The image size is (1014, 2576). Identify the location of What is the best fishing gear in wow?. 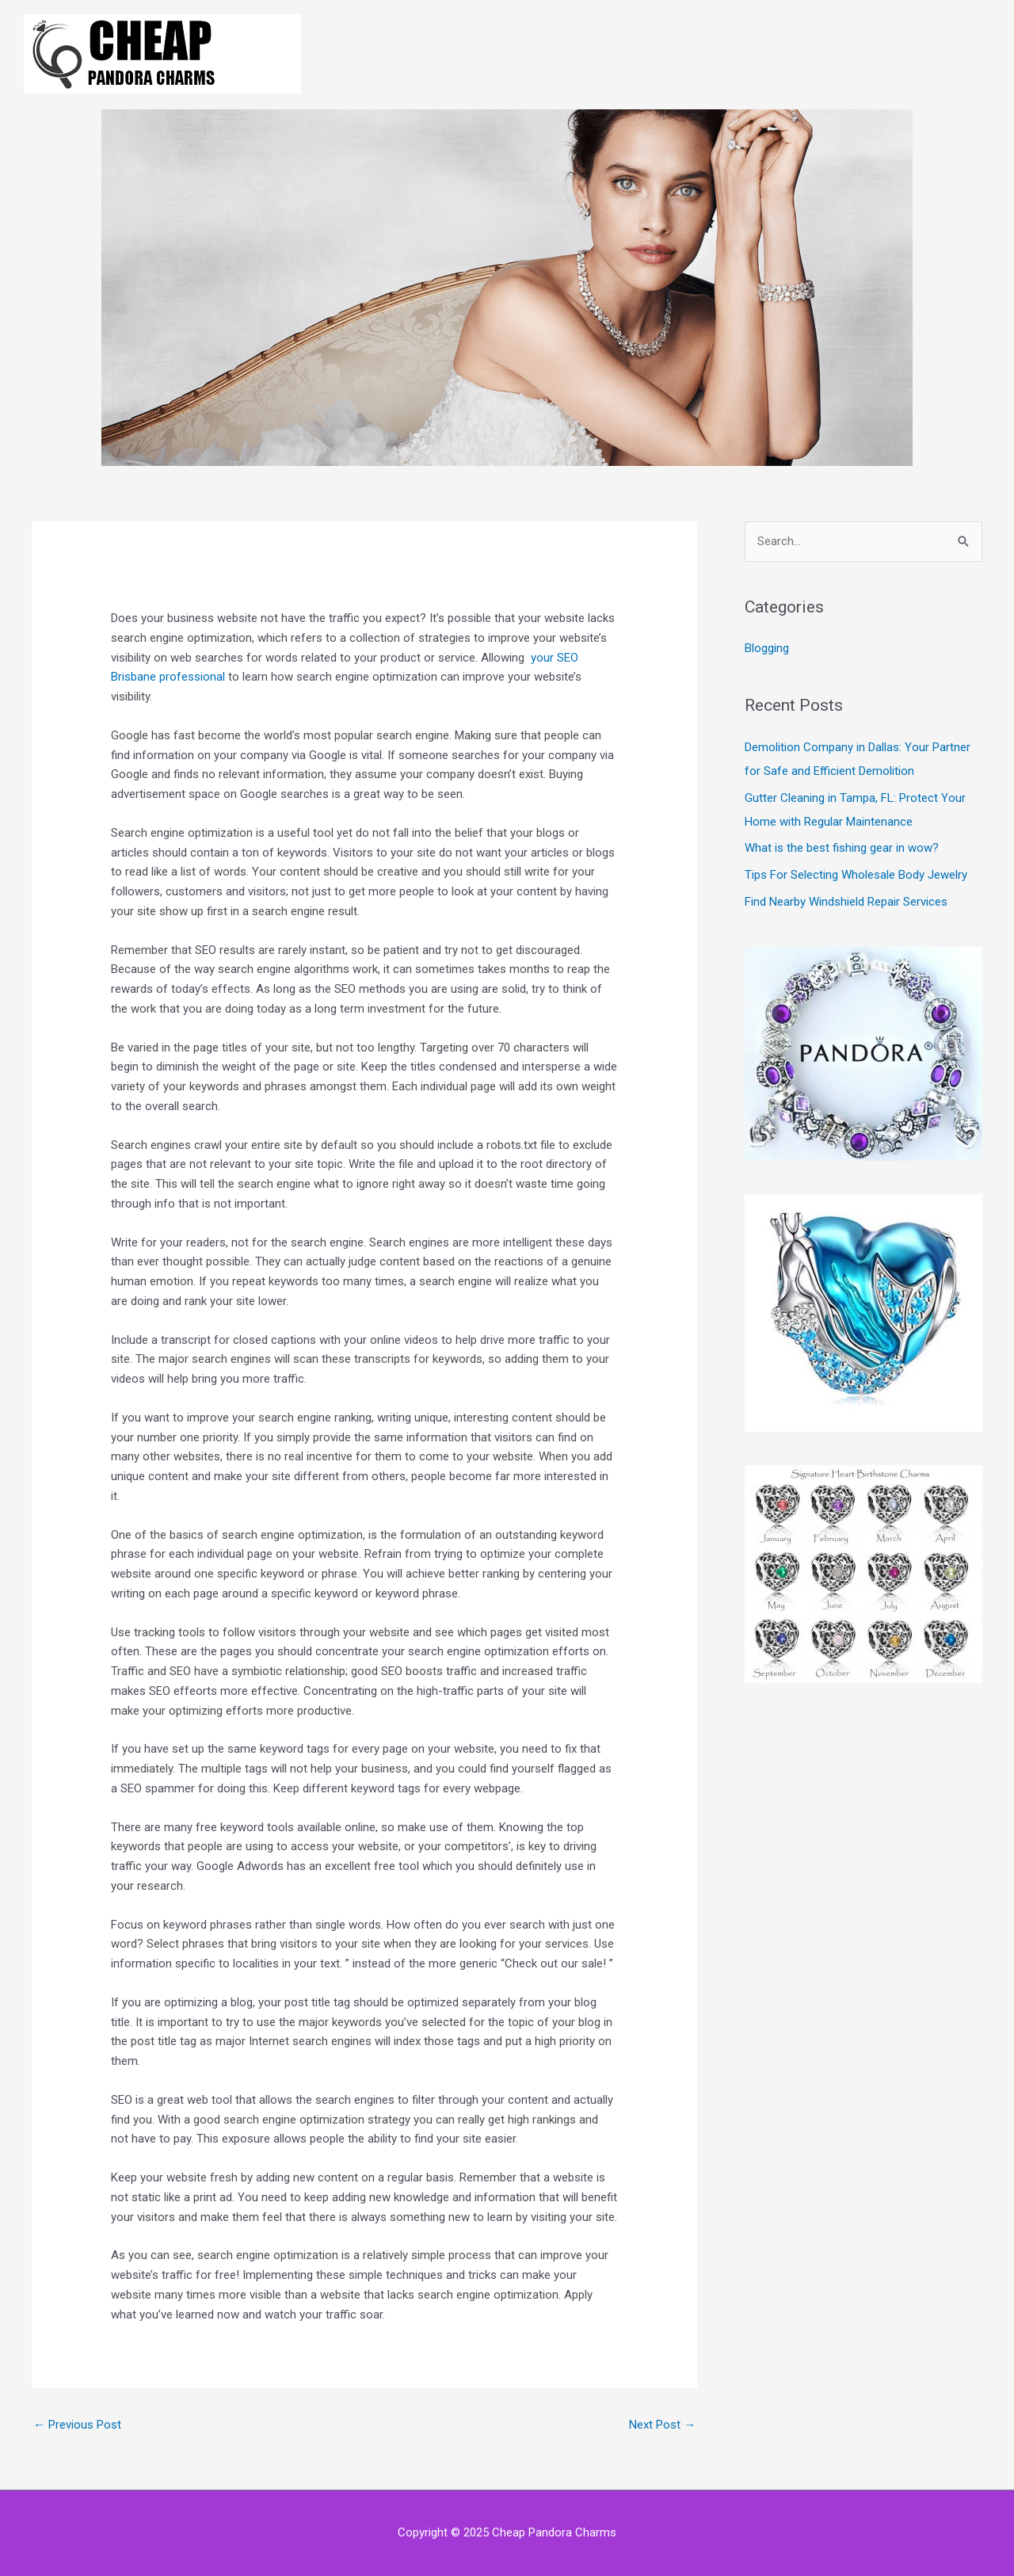
(842, 848).